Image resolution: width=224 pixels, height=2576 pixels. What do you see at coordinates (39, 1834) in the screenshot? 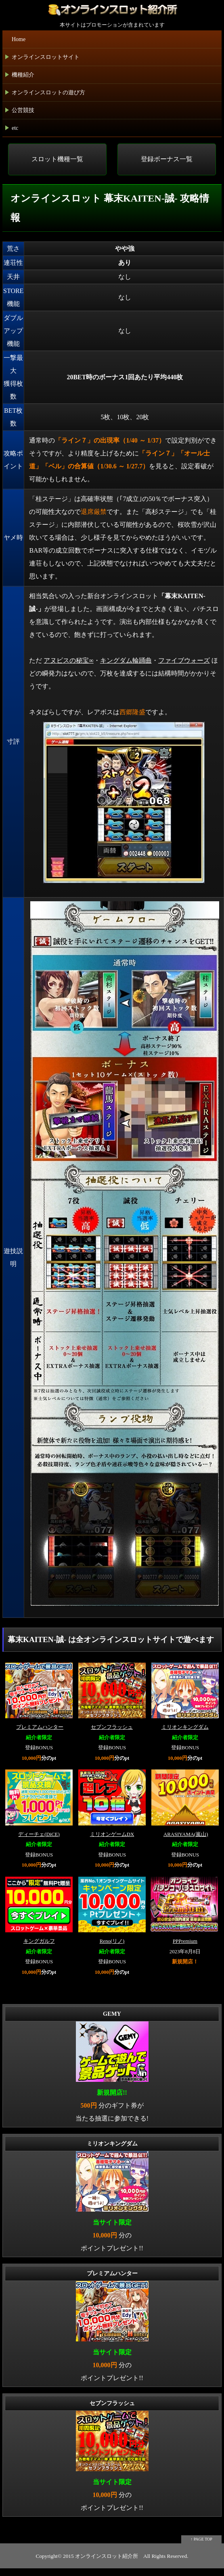
I see `ディーチェ(DiCE)` at bounding box center [39, 1834].